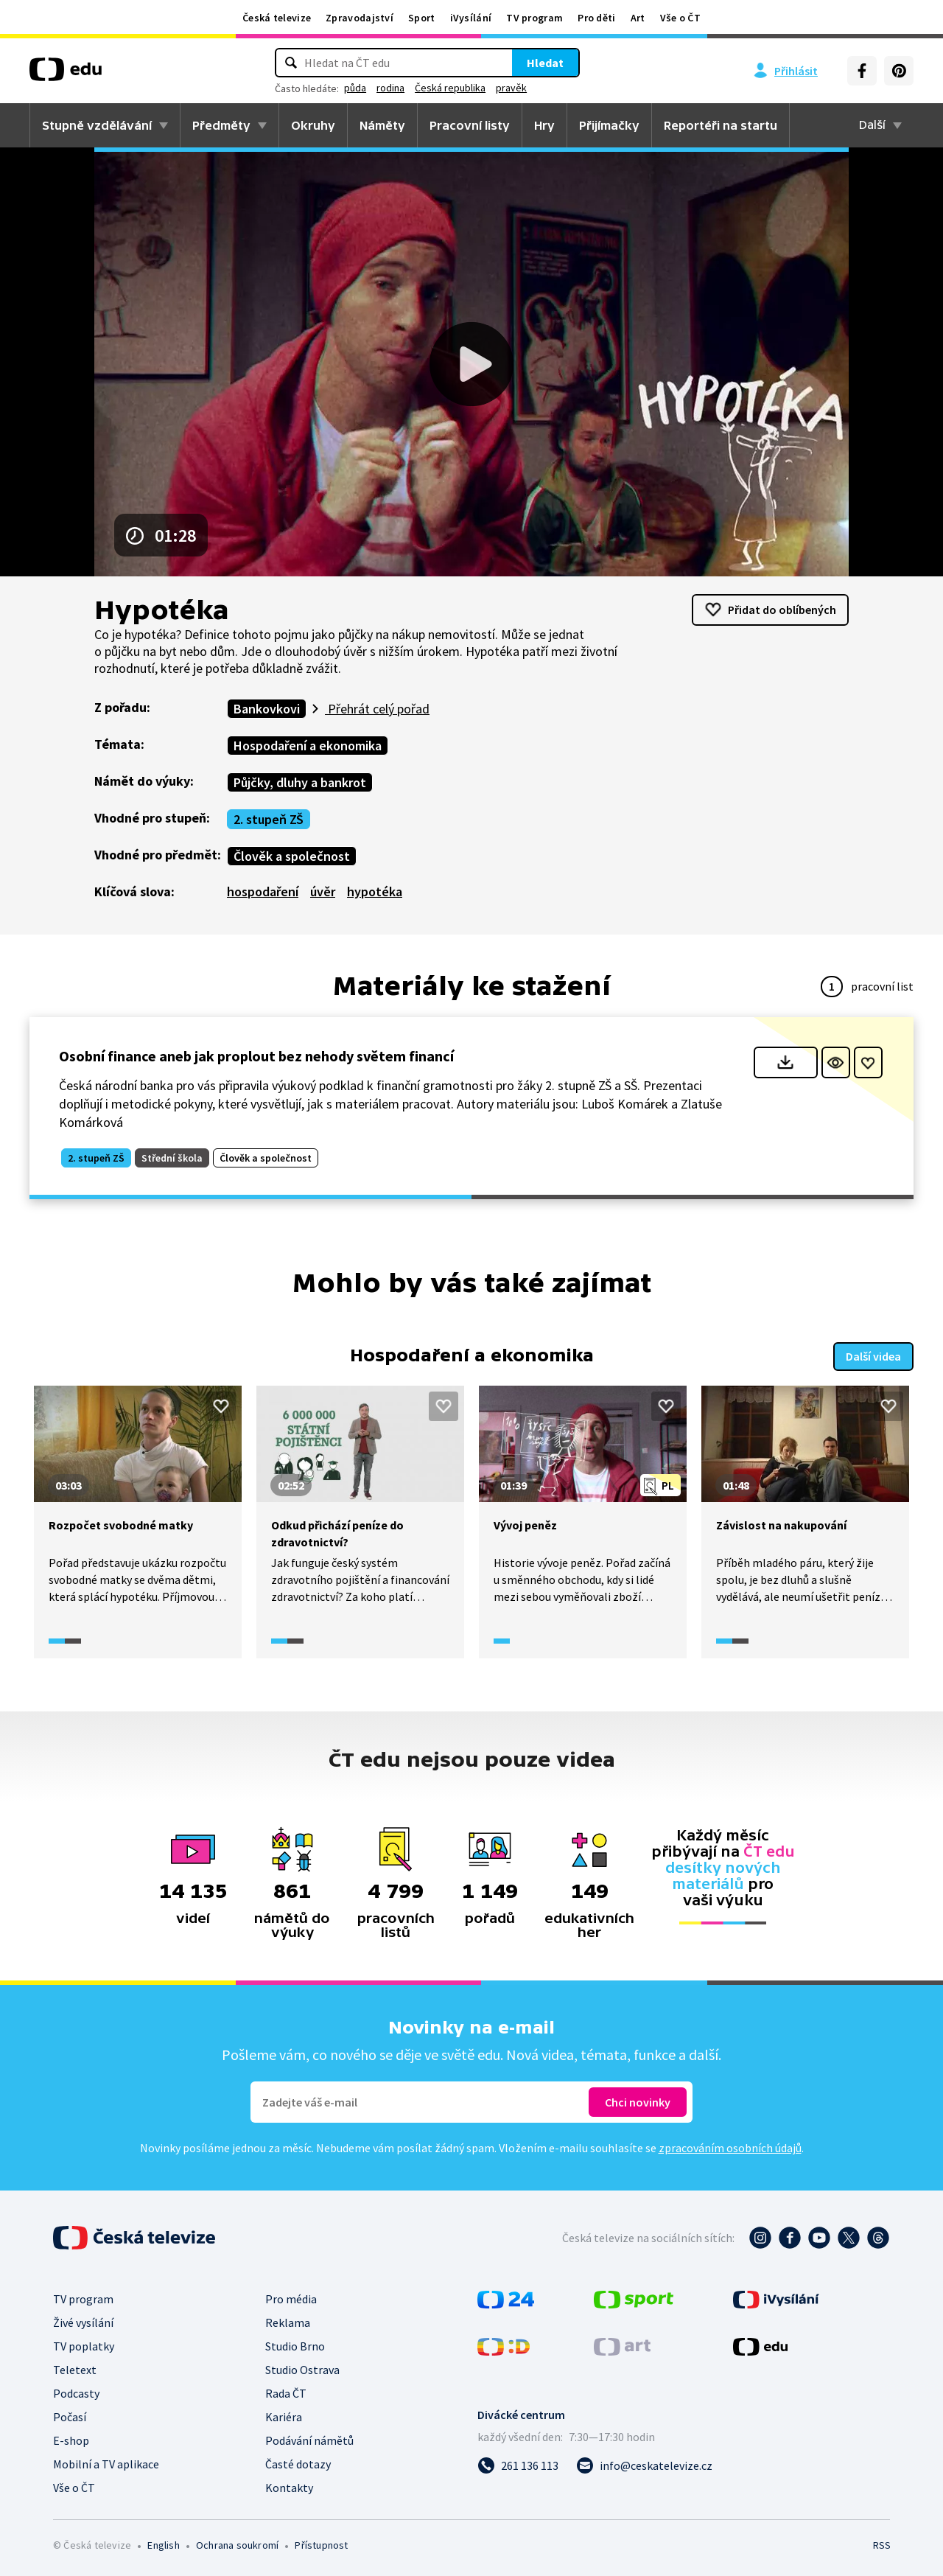 This screenshot has width=943, height=2576. I want to click on rodina, so click(390, 87).